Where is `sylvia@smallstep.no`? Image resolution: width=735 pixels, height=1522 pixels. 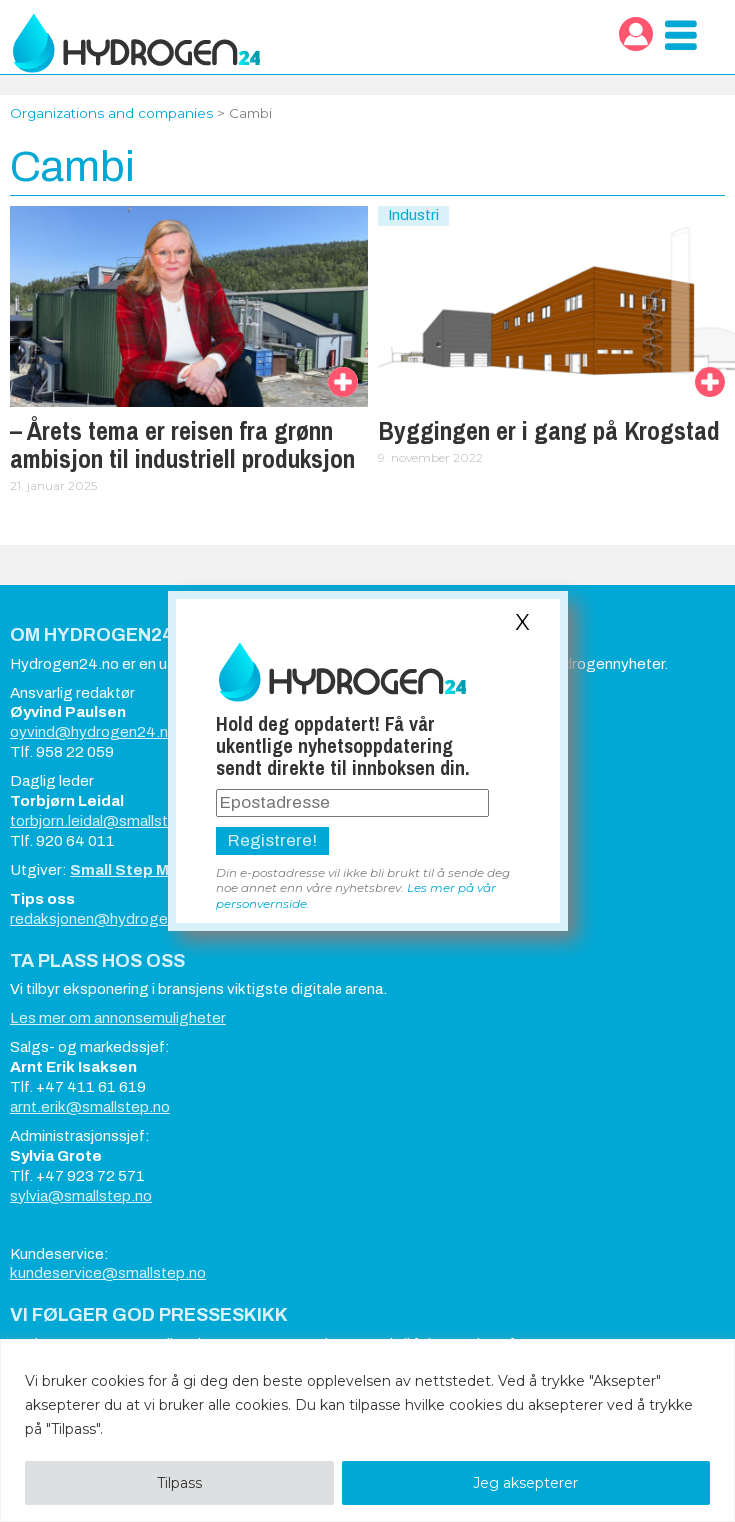
sylvia@smallstep.no is located at coordinates (81, 1196).